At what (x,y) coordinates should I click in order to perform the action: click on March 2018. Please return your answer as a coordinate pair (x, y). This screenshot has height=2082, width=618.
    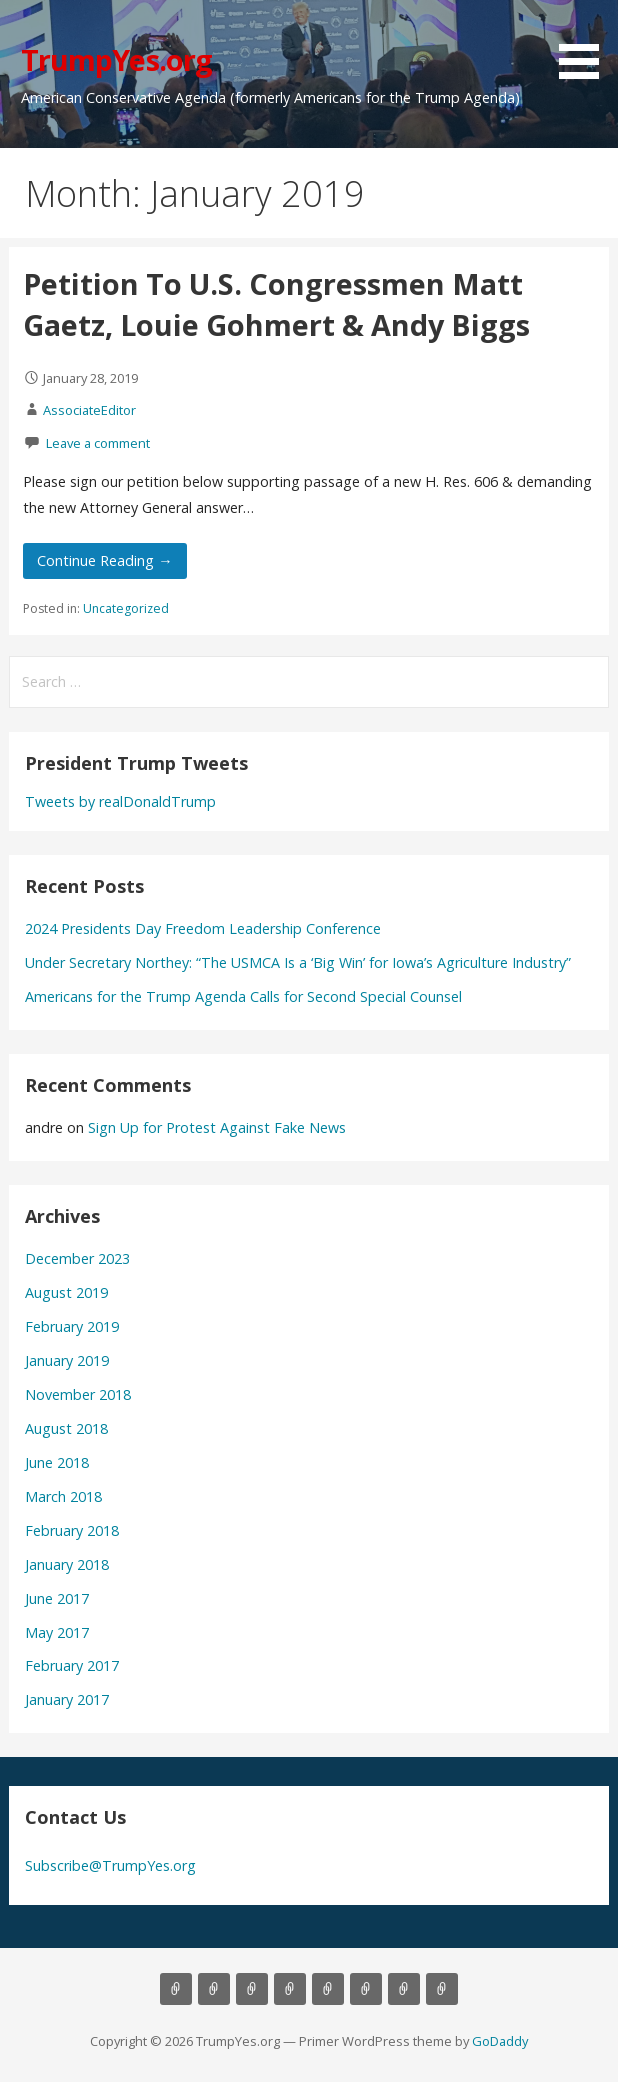
    Looking at the image, I should click on (63, 1496).